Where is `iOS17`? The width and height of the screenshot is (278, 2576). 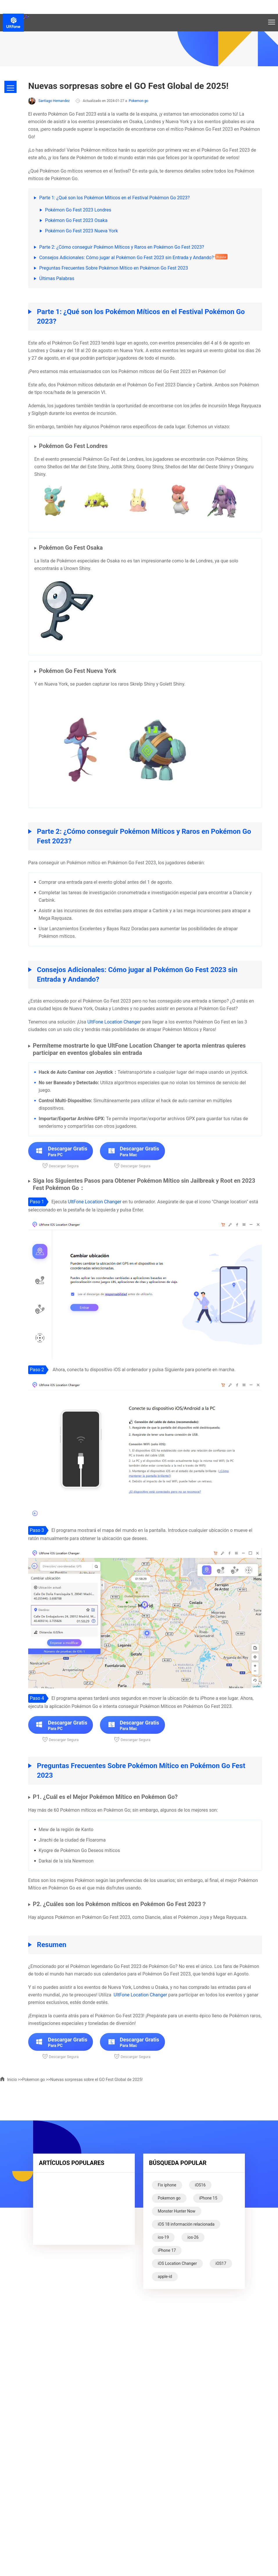
iOS17 is located at coordinates (221, 2263).